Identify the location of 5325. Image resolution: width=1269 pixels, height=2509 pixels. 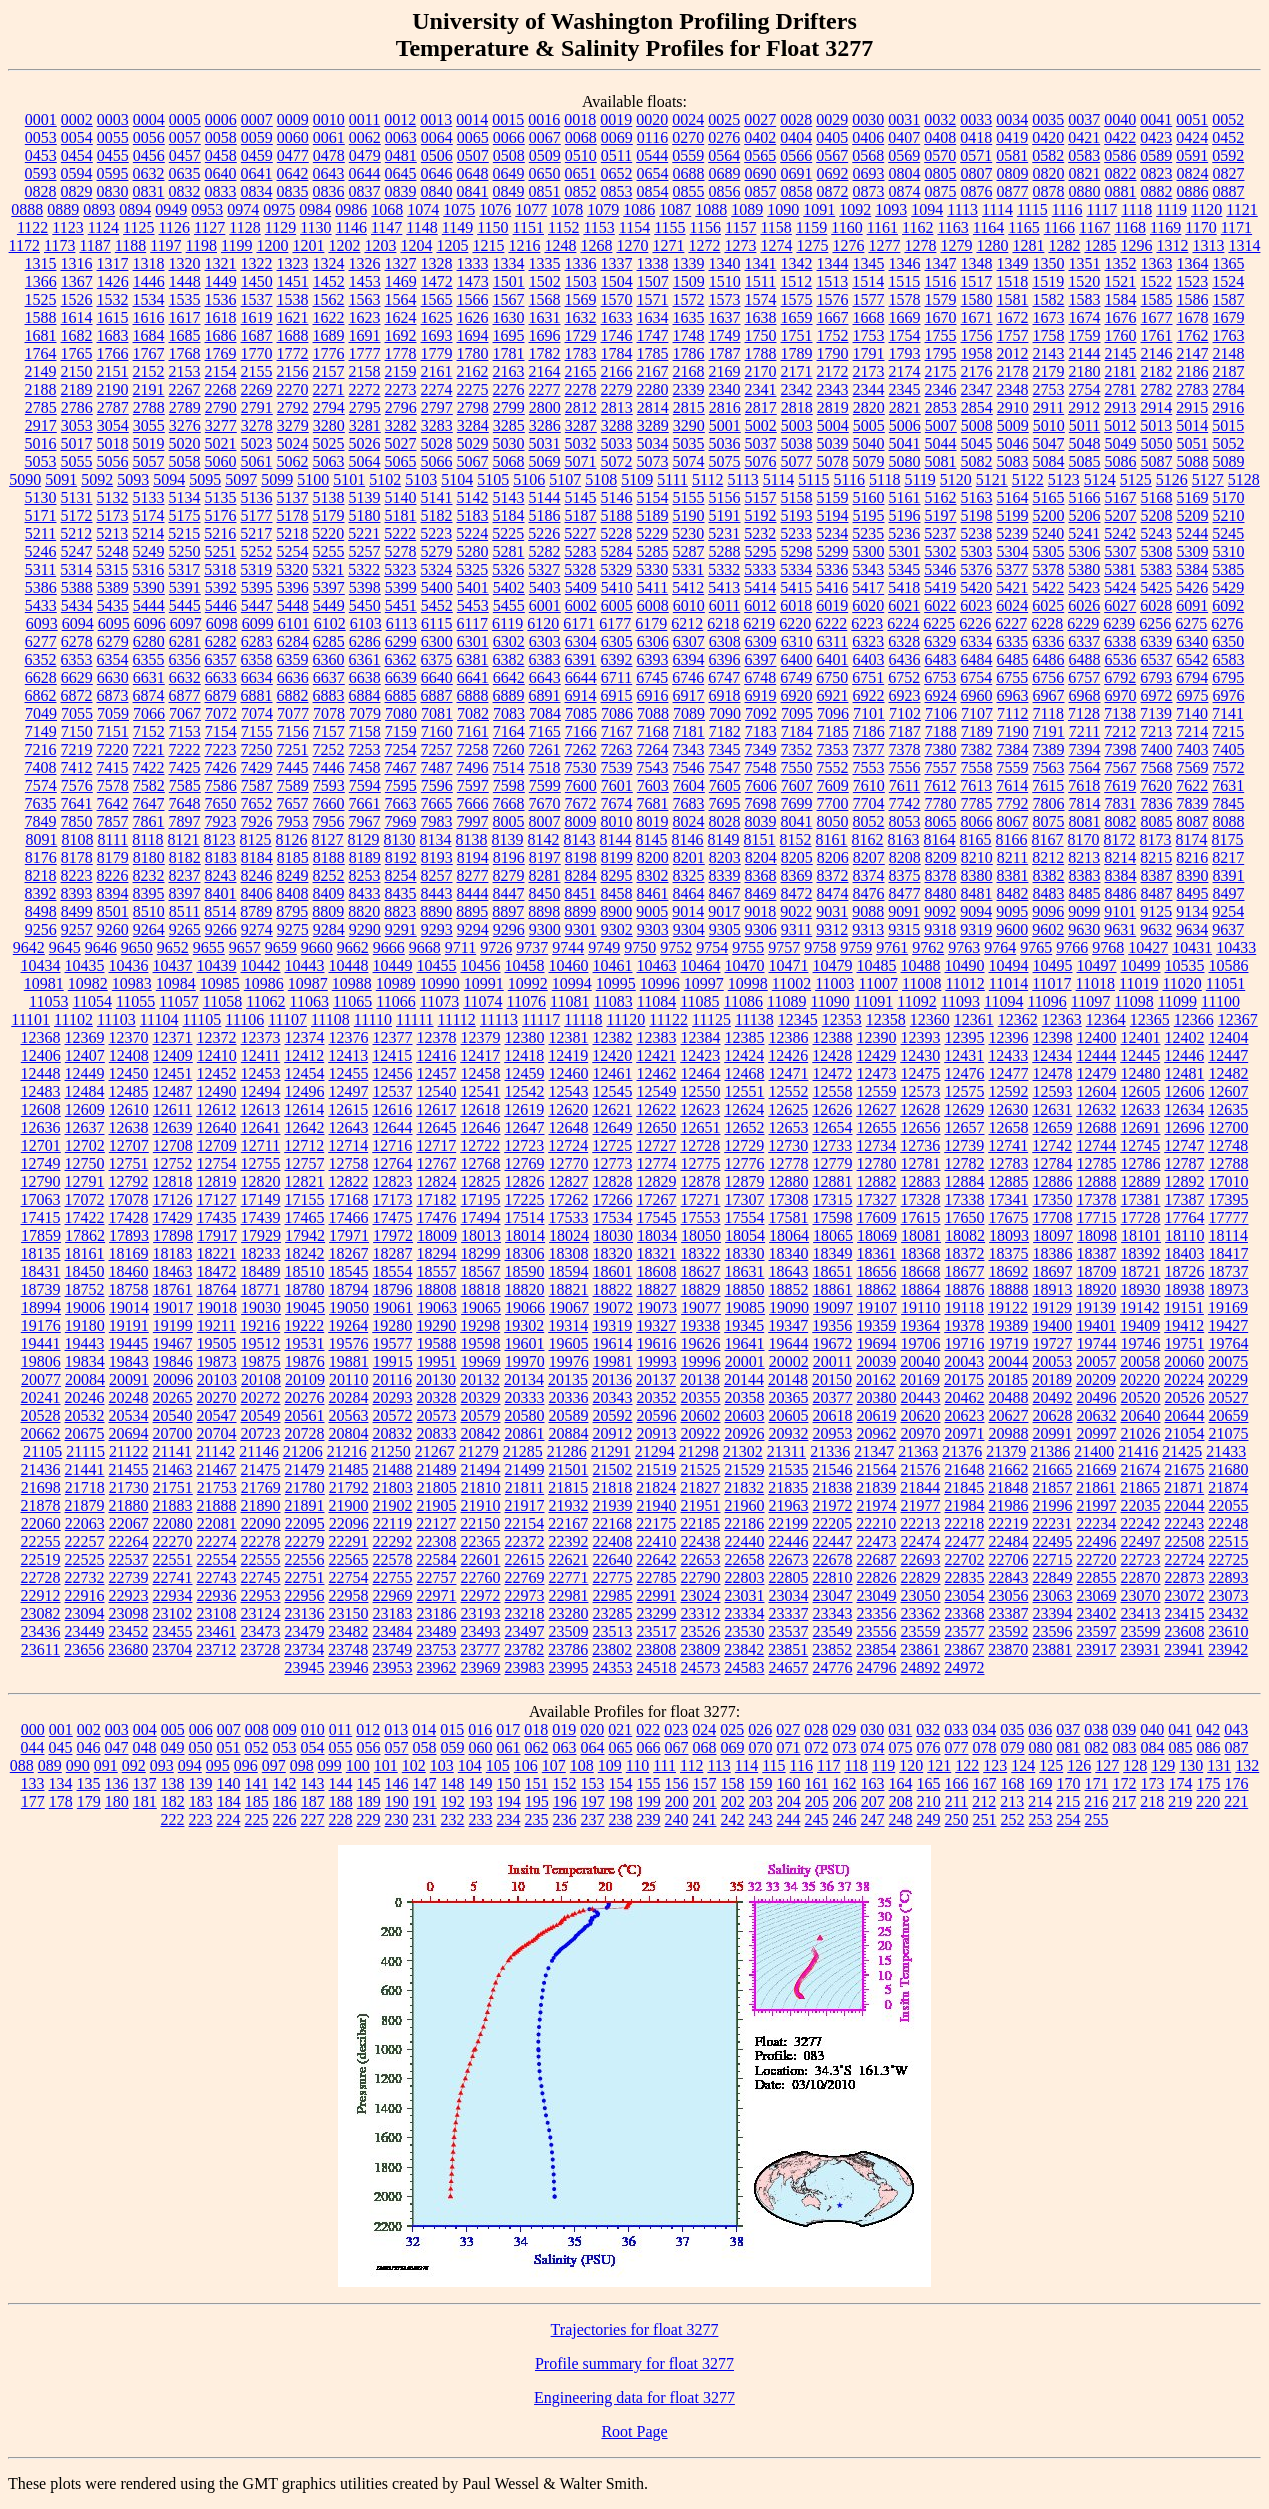
(472, 569).